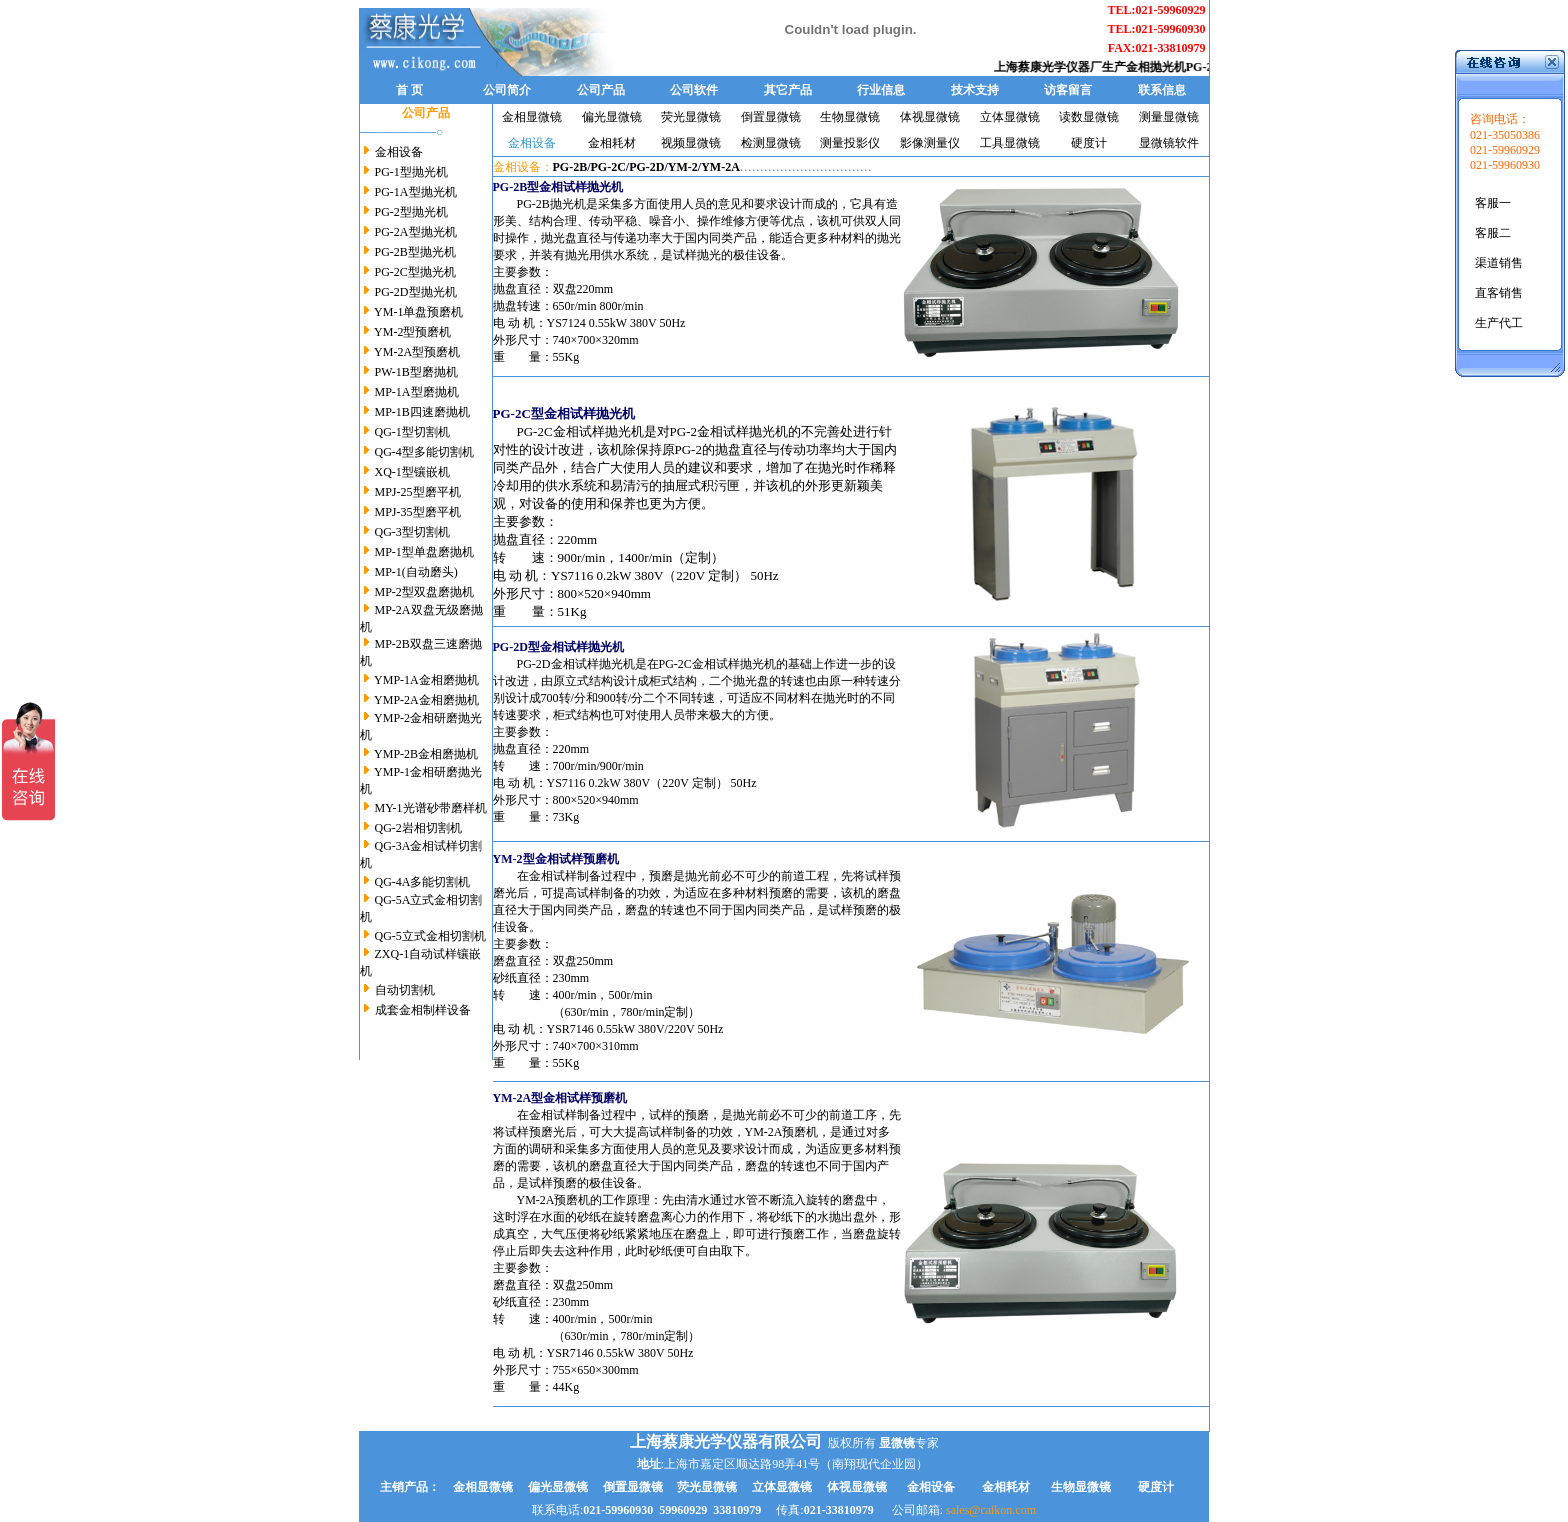 Image resolution: width=1568 pixels, height=1522 pixels. What do you see at coordinates (771, 117) in the screenshot?
I see `倒置显微镜` at bounding box center [771, 117].